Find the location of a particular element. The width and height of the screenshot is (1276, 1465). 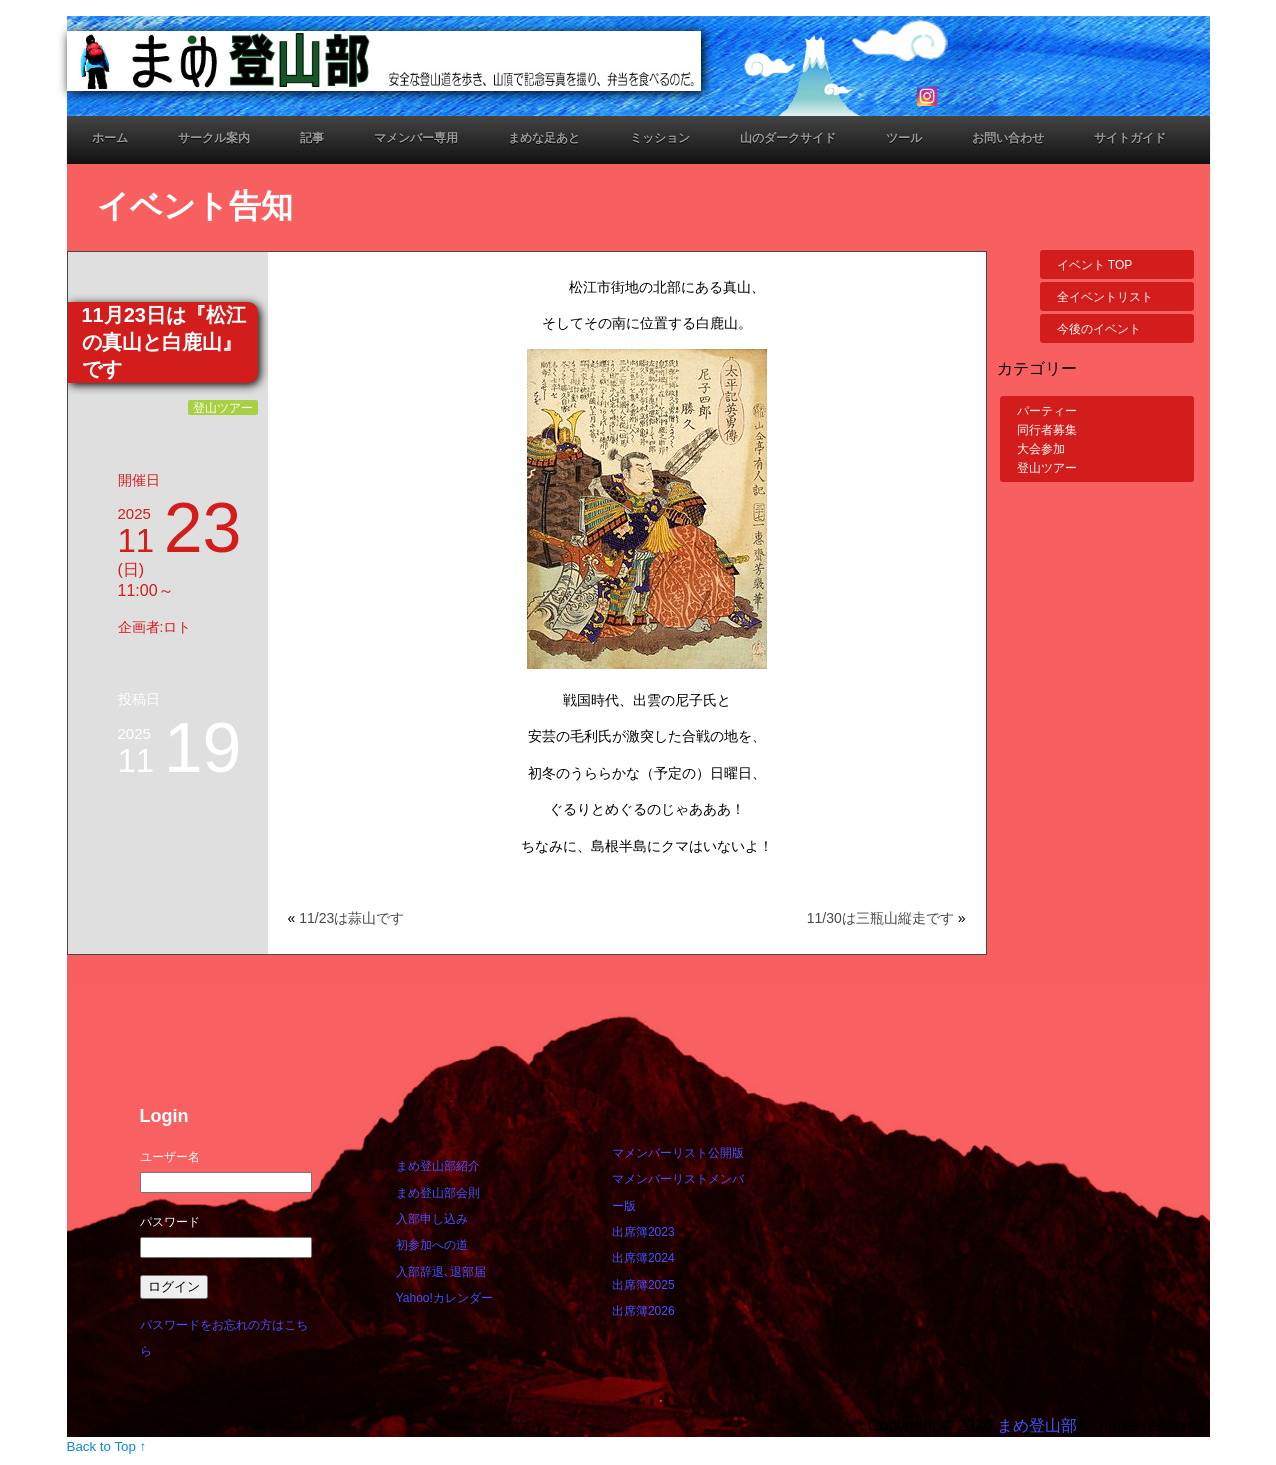

初参加への道 is located at coordinates (432, 1245).